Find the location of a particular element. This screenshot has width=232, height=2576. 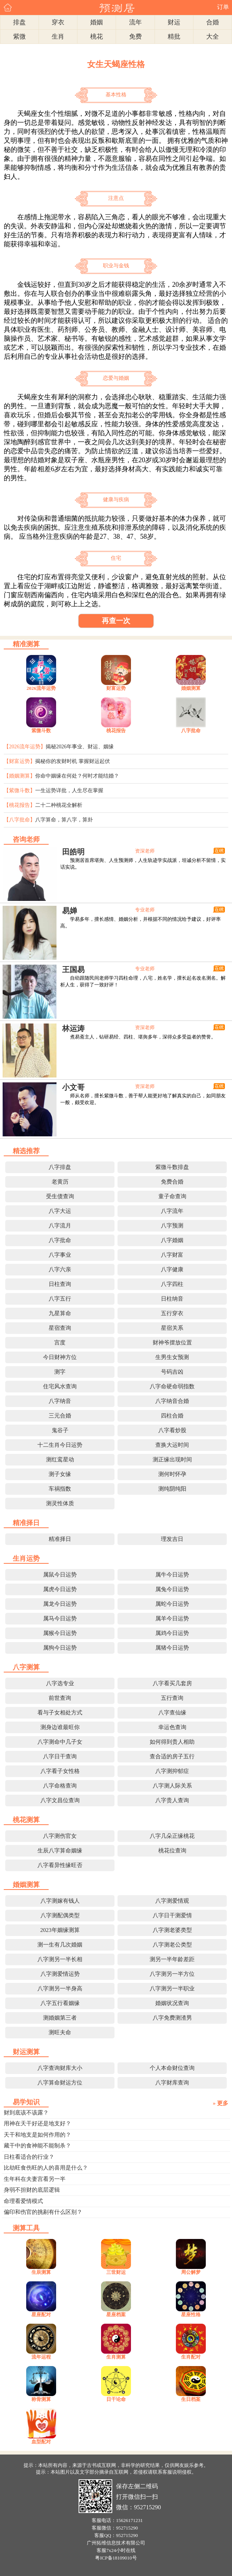

八字测另一半方位 is located at coordinates (172, 1974).